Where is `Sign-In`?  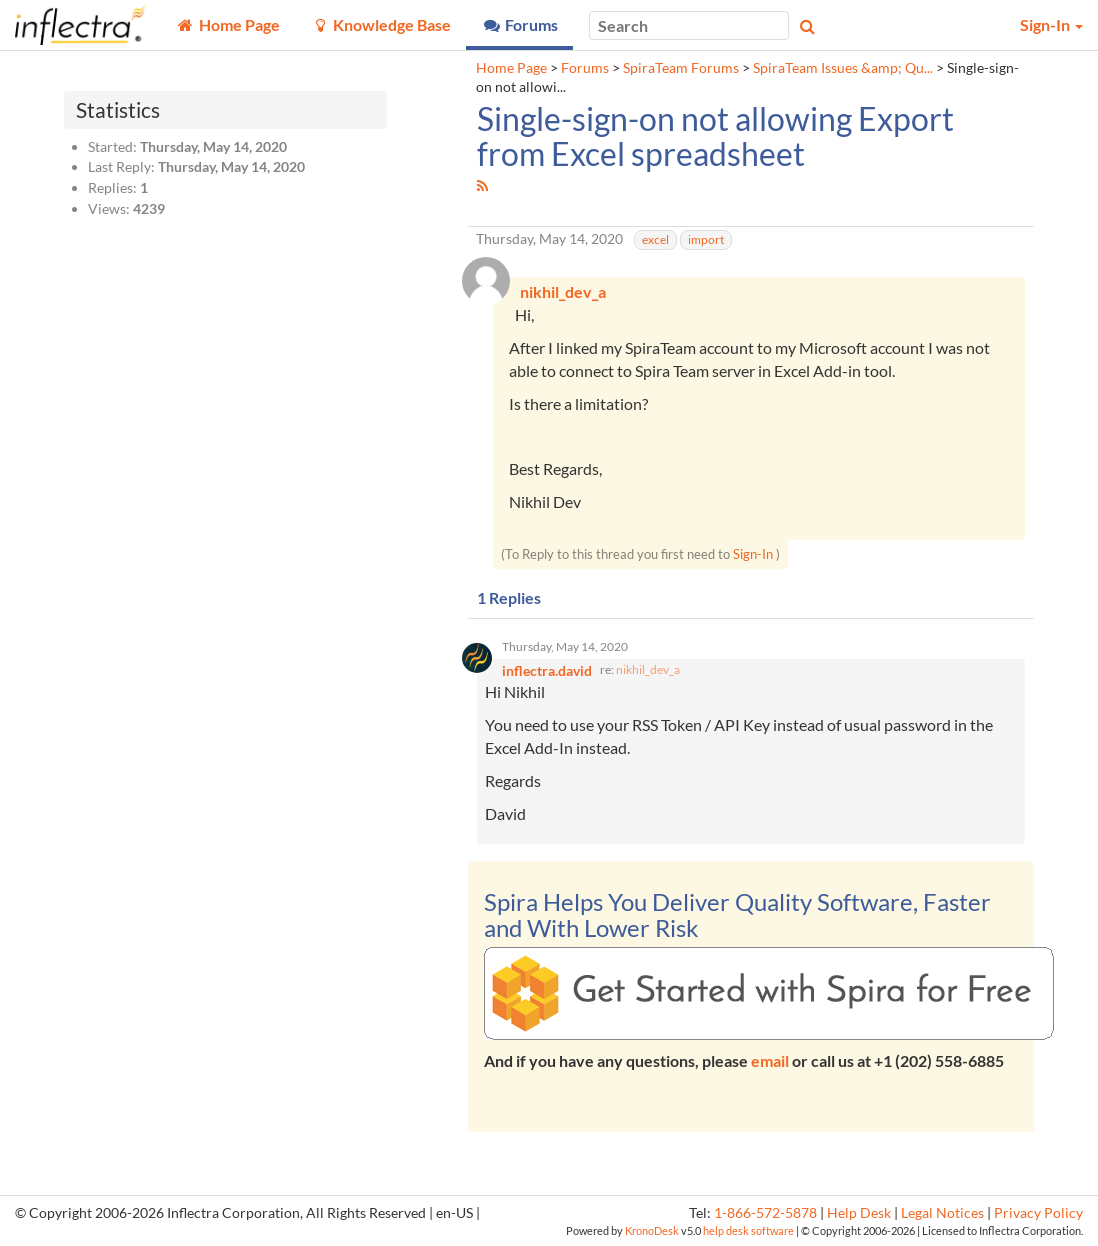
Sign-In is located at coordinates (753, 554).